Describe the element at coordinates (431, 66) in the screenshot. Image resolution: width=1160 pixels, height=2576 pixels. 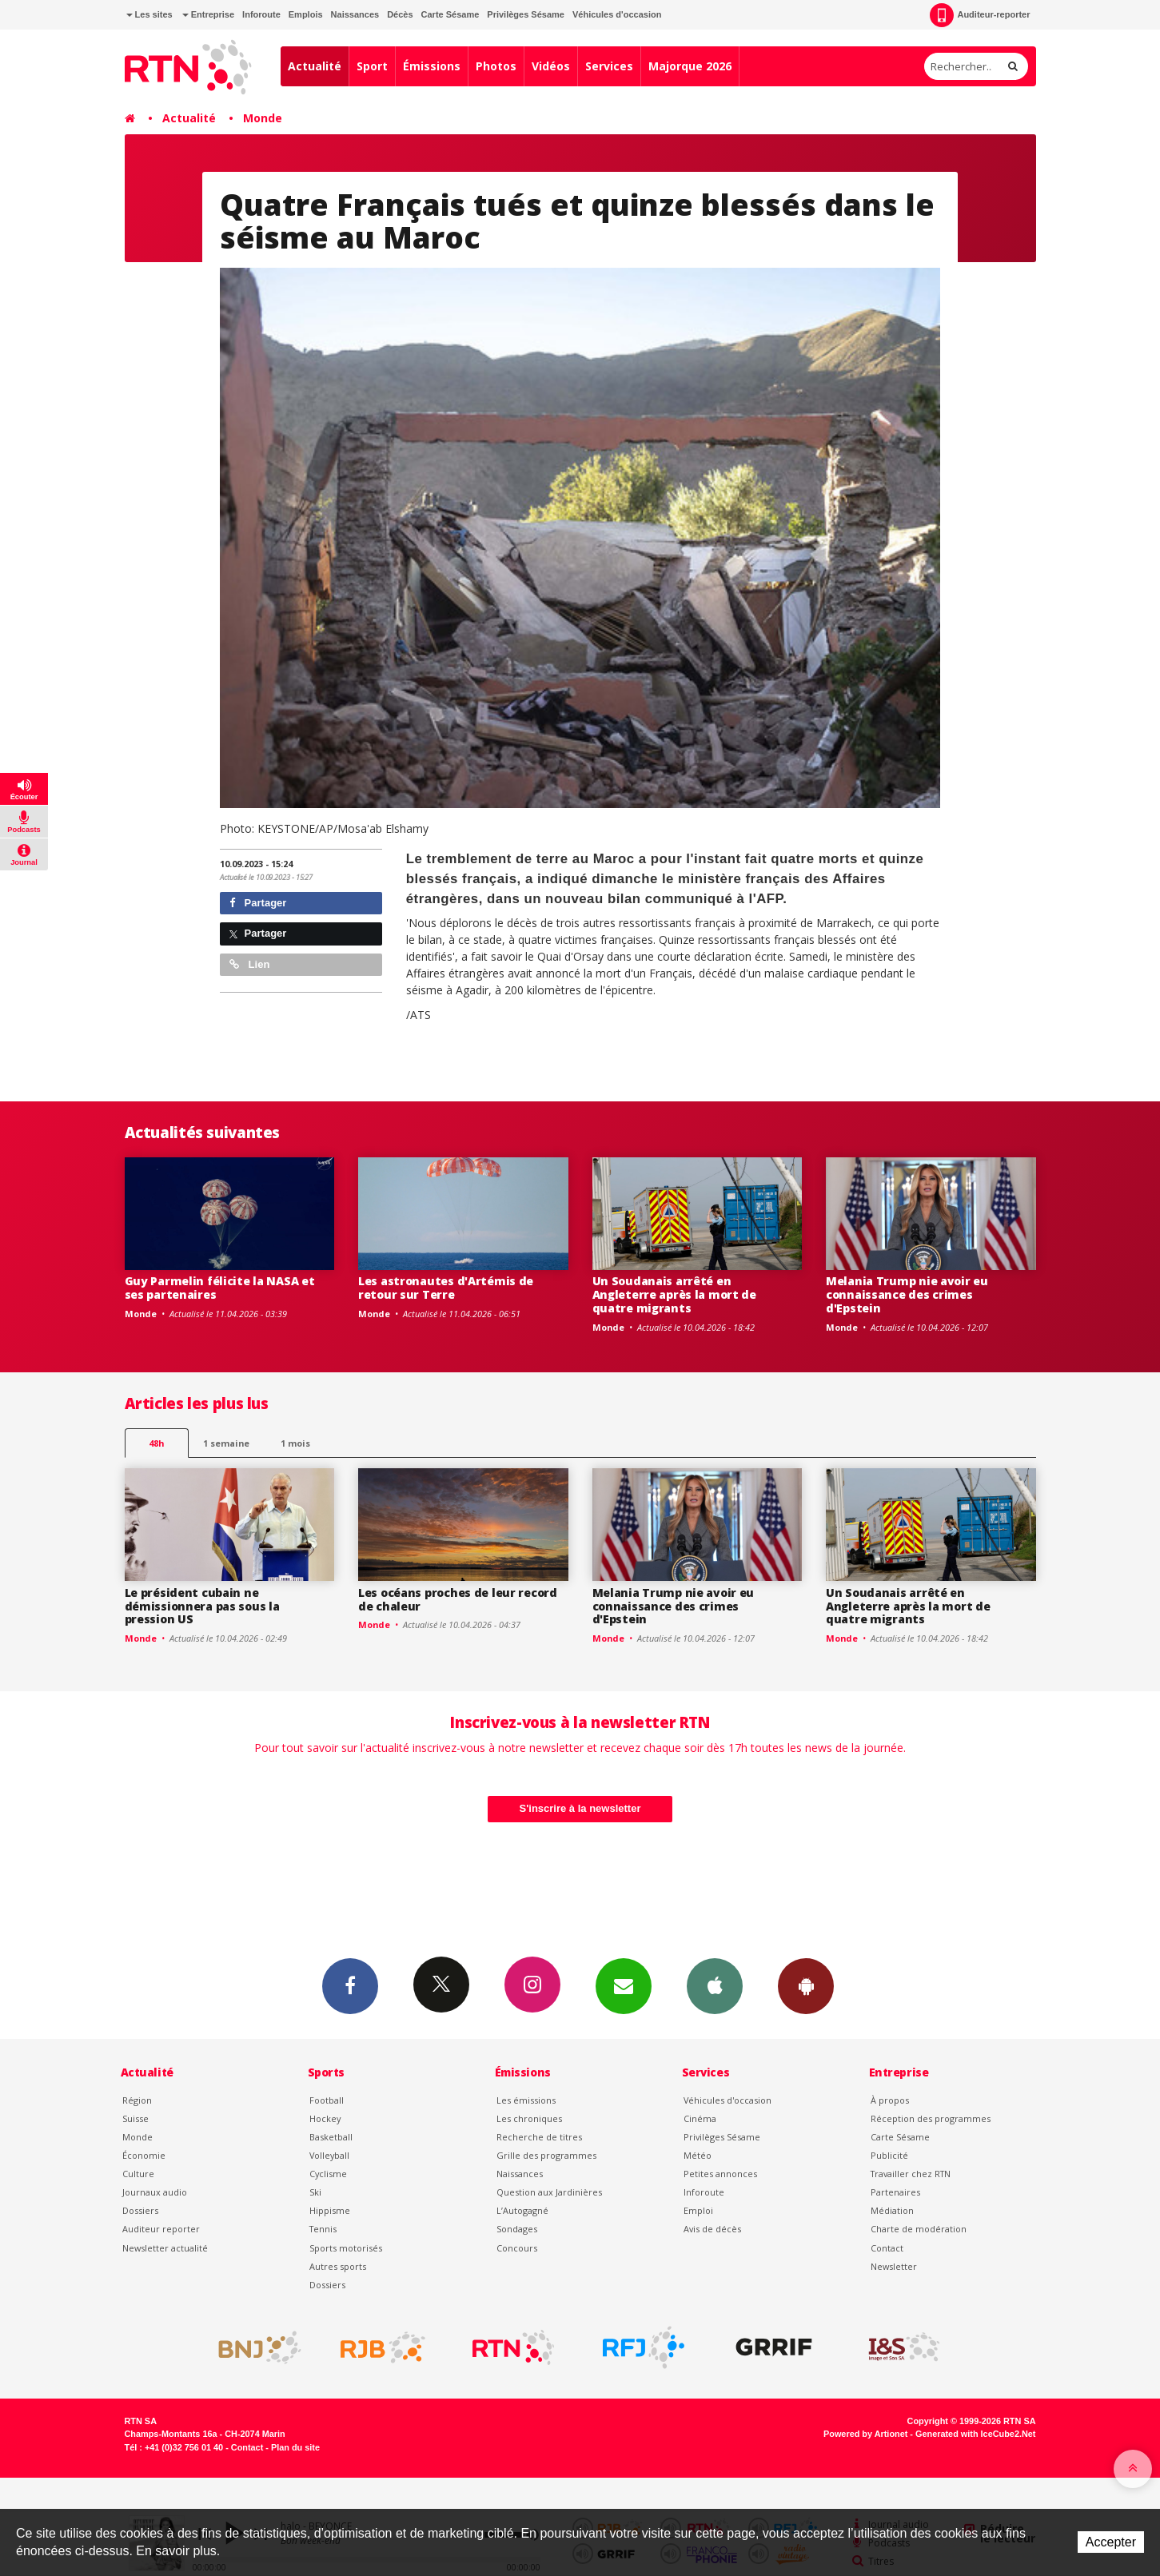
I see `Émissions` at that location.